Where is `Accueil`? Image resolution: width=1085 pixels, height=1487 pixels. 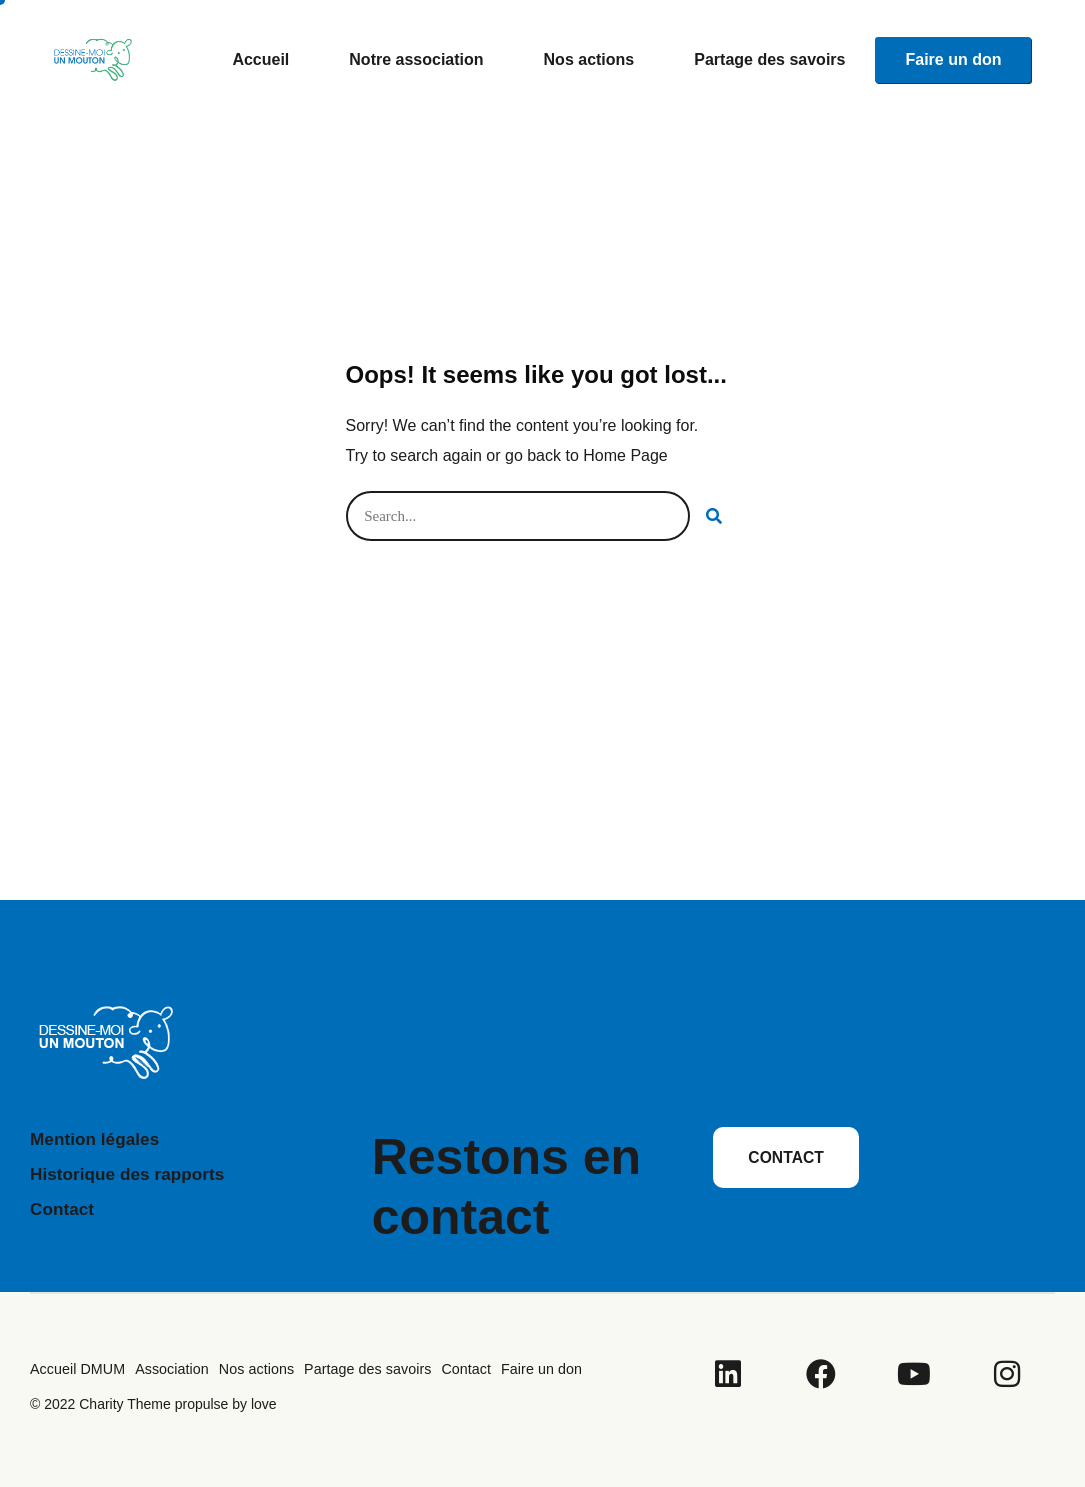 Accueil is located at coordinates (260, 59).